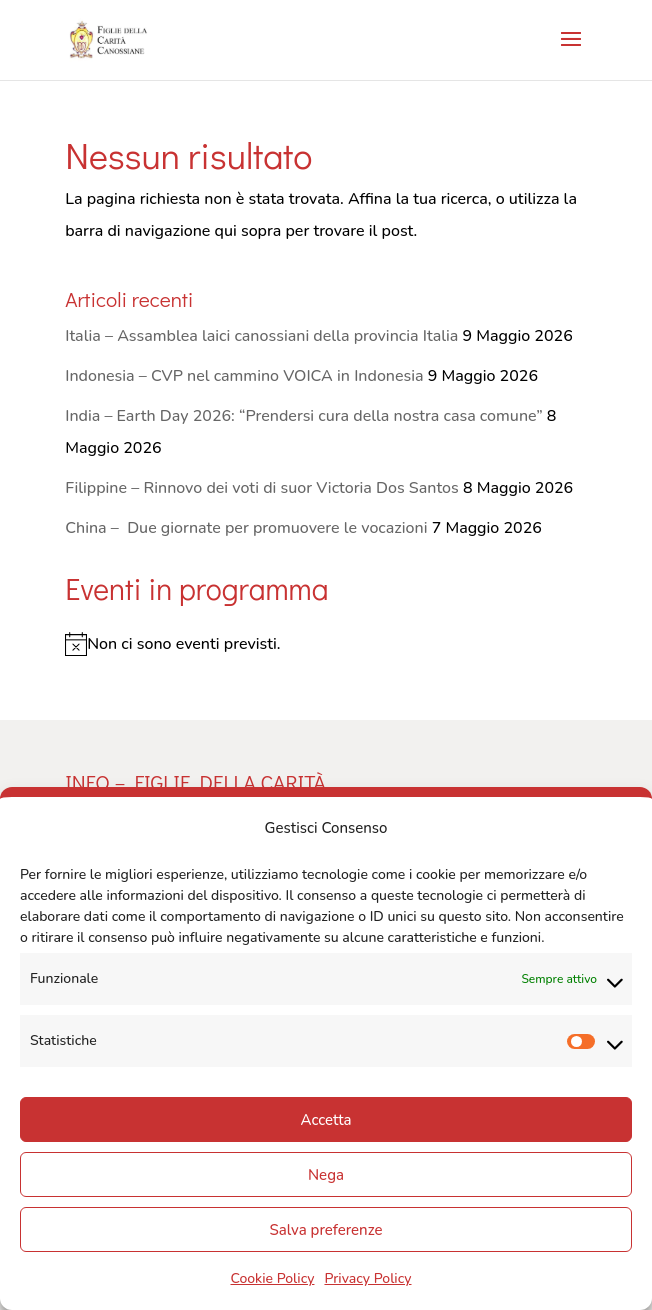 Image resolution: width=652 pixels, height=1310 pixels. Describe the element at coordinates (246, 528) in the screenshot. I see `China – Due giornate per promuovere le vocazioni` at that location.